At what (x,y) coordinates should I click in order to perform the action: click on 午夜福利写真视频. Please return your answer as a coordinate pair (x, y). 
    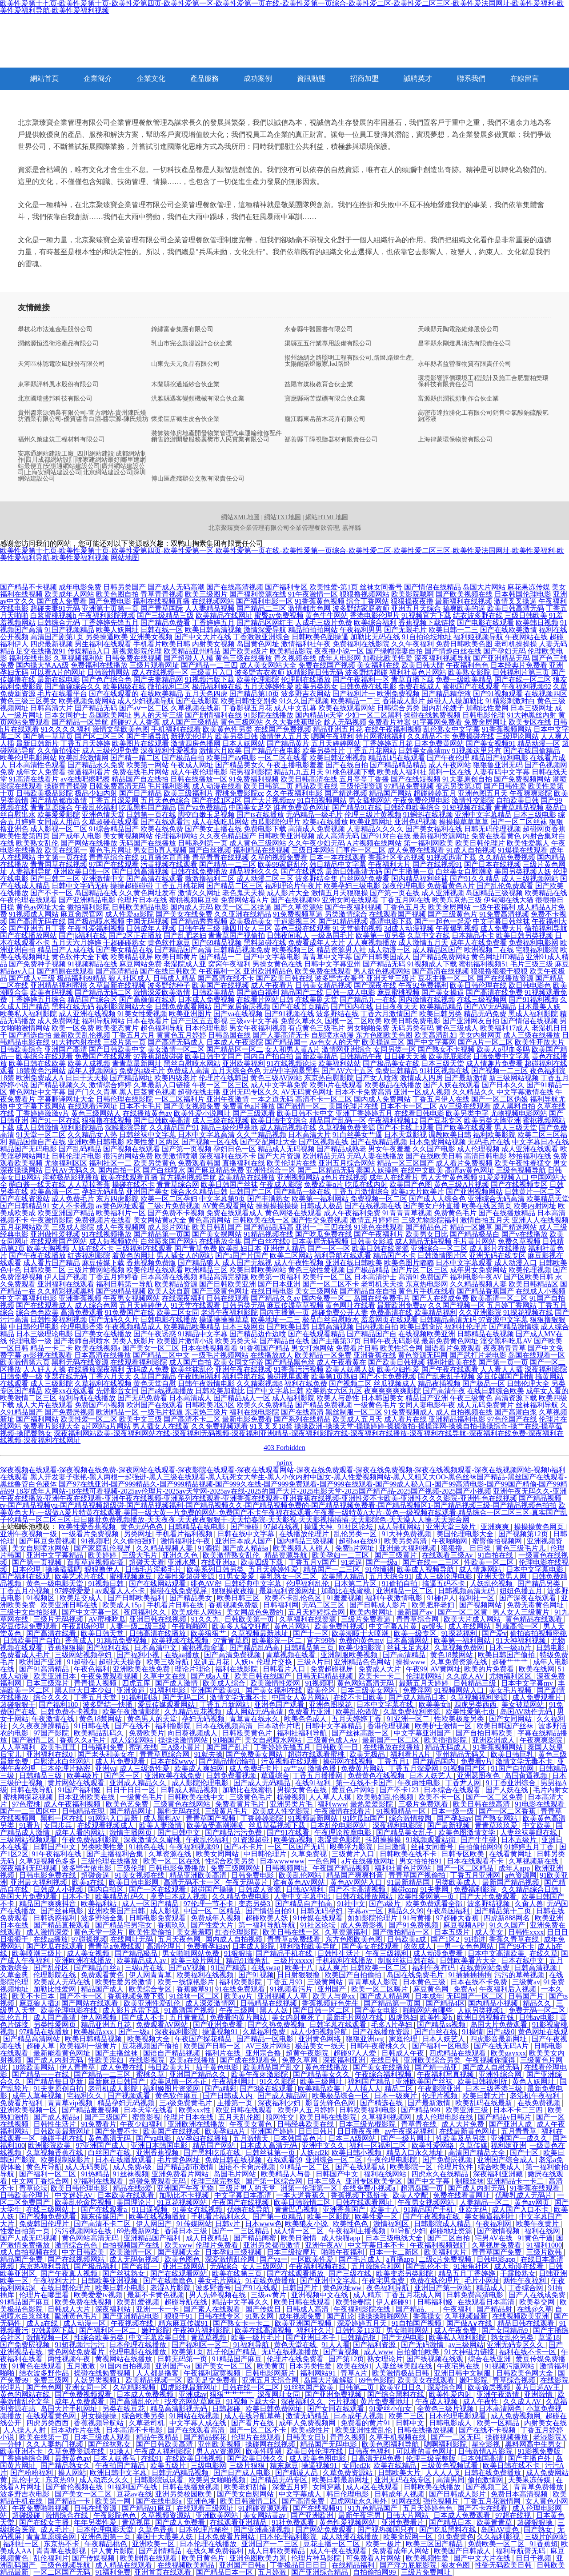
    Looking at the image, I should click on (446, 2074).